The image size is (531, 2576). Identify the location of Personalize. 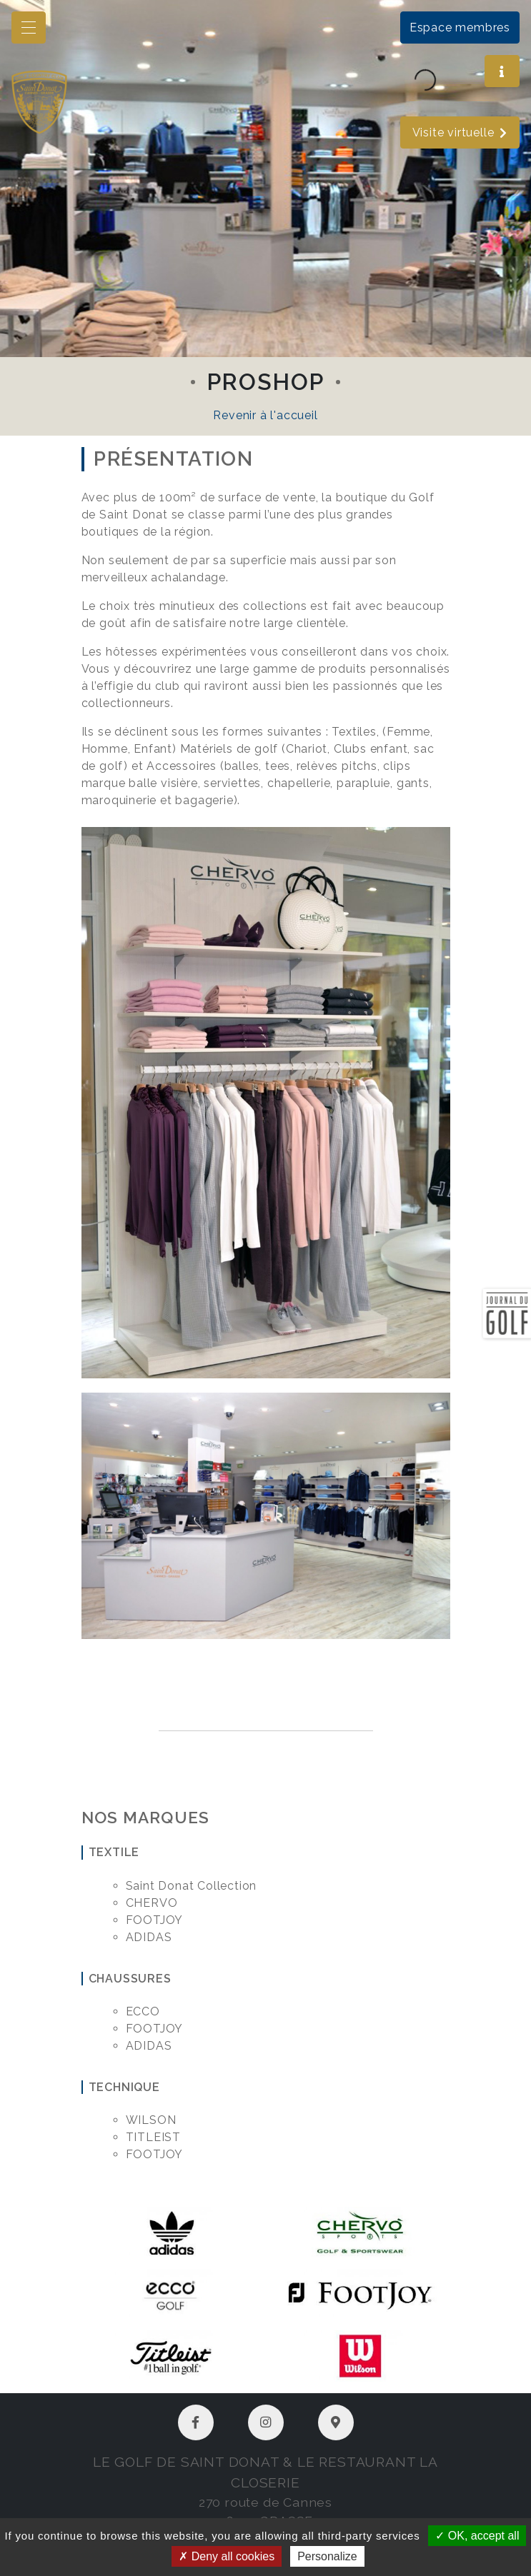
(327, 2556).